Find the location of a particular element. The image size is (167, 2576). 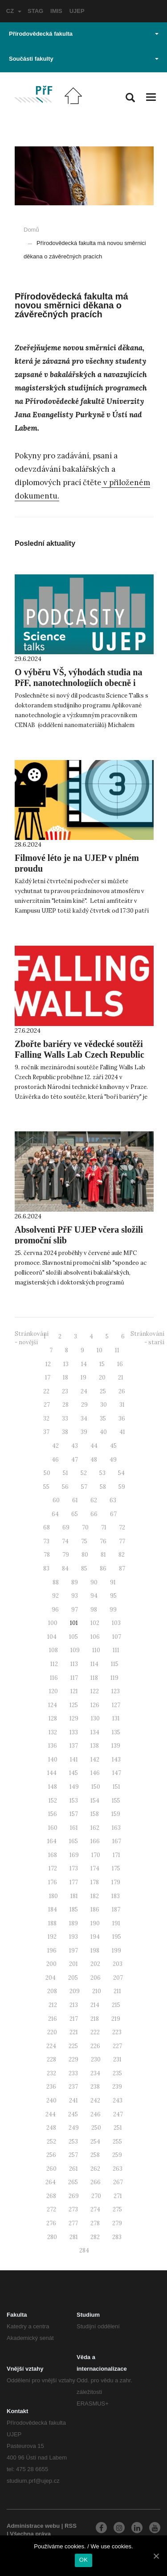

66 is located at coordinates (94, 1514).